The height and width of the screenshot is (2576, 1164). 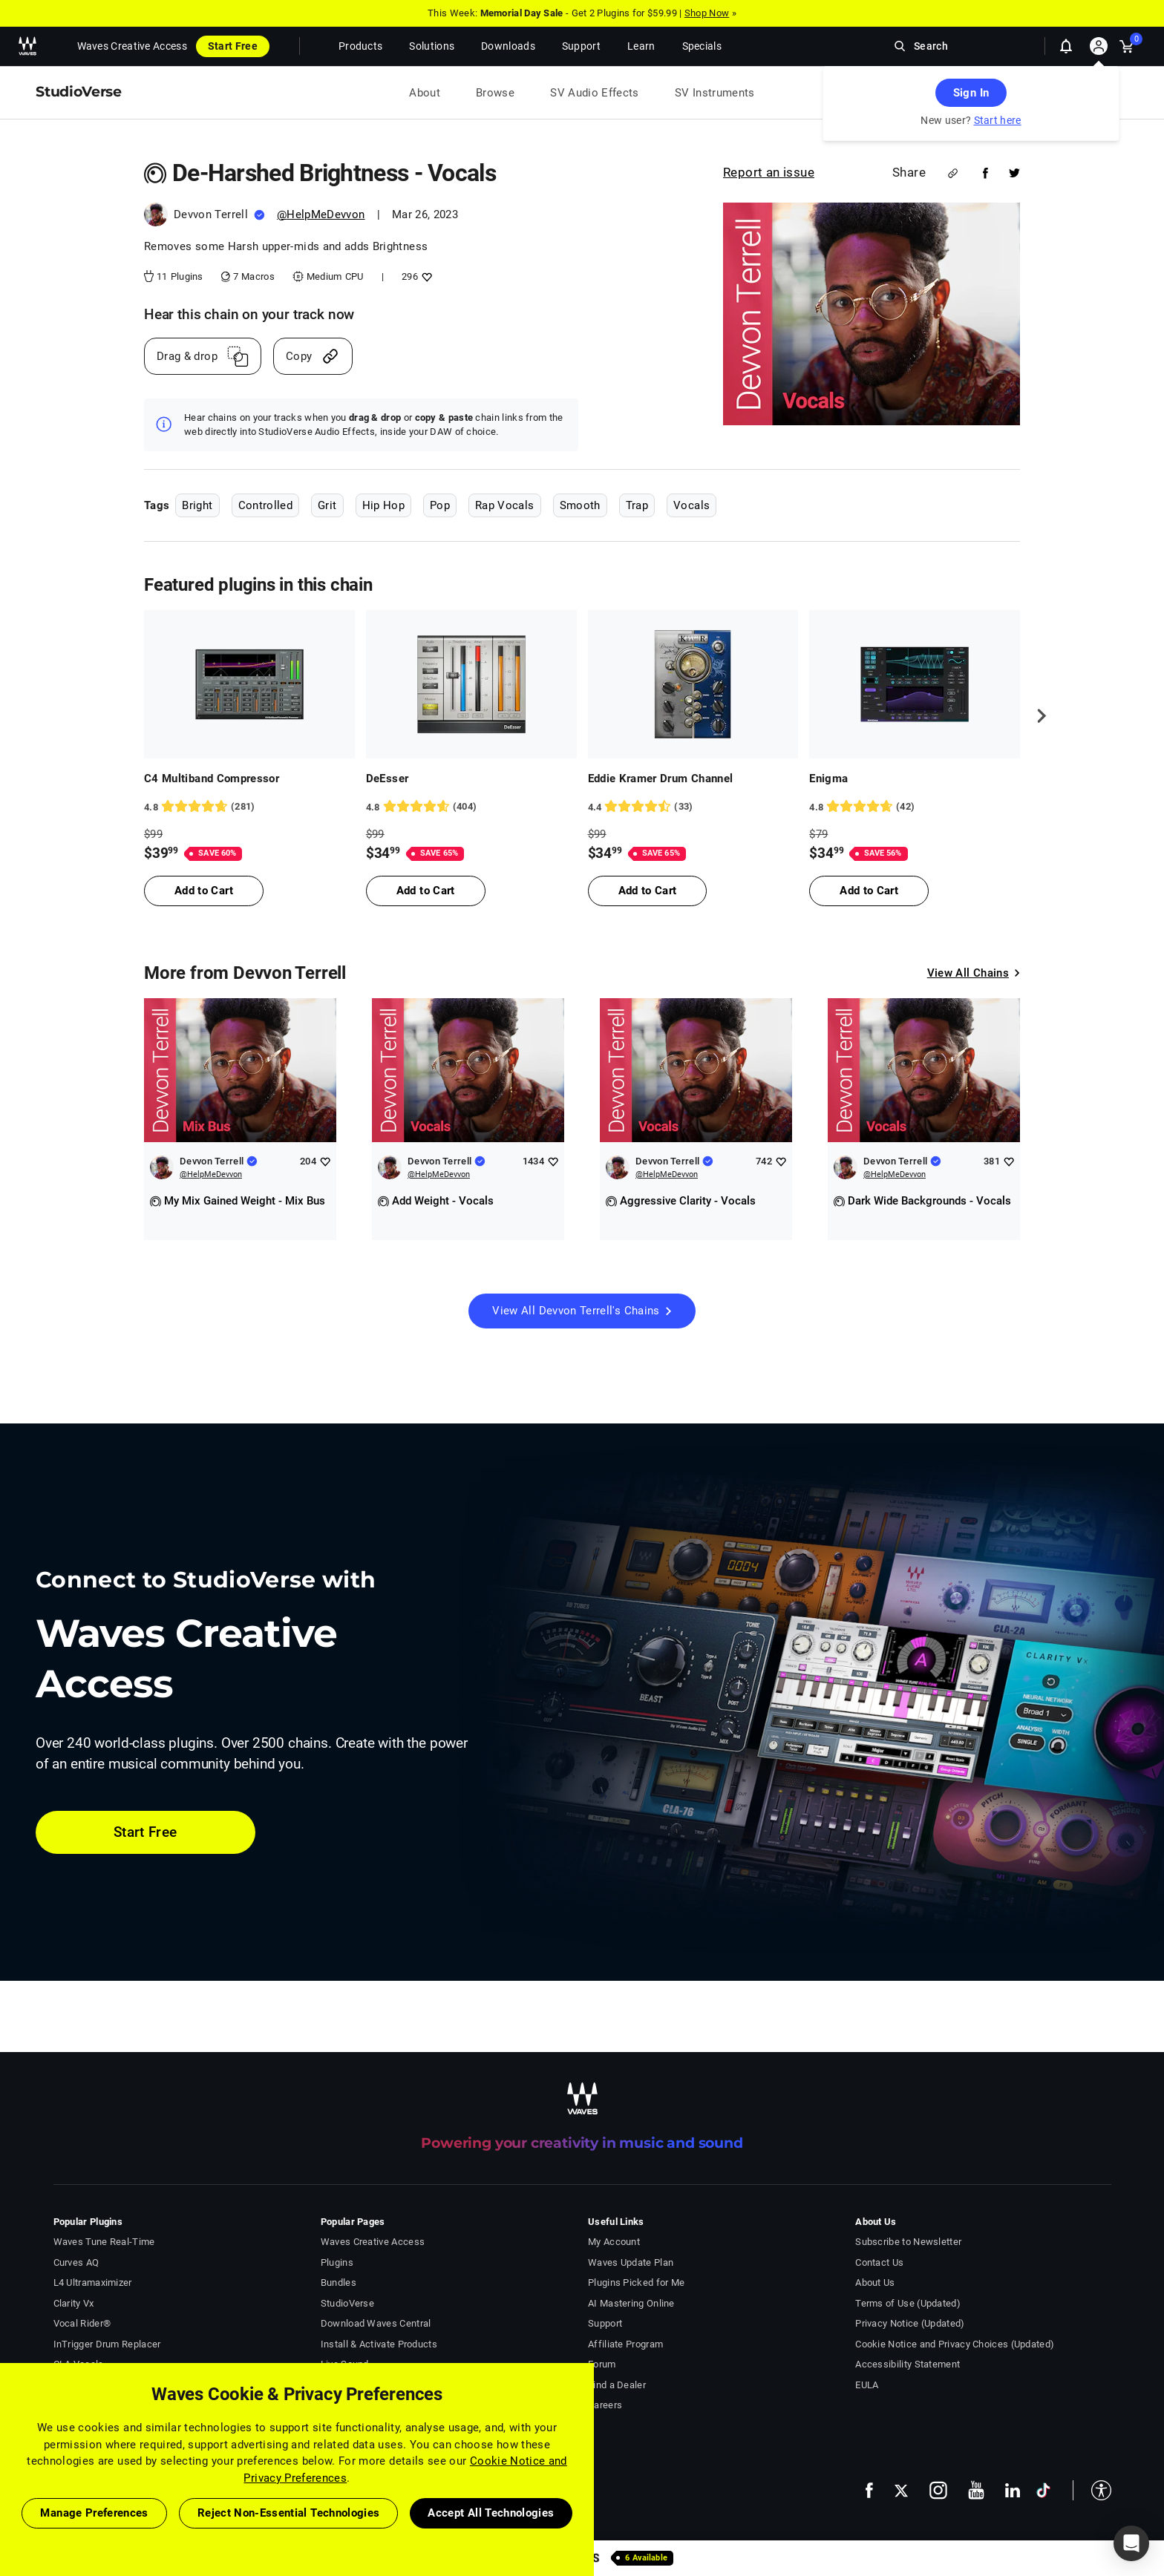 What do you see at coordinates (324, 1161) in the screenshot?
I see `[Add like to Devvon Terrell]` at bounding box center [324, 1161].